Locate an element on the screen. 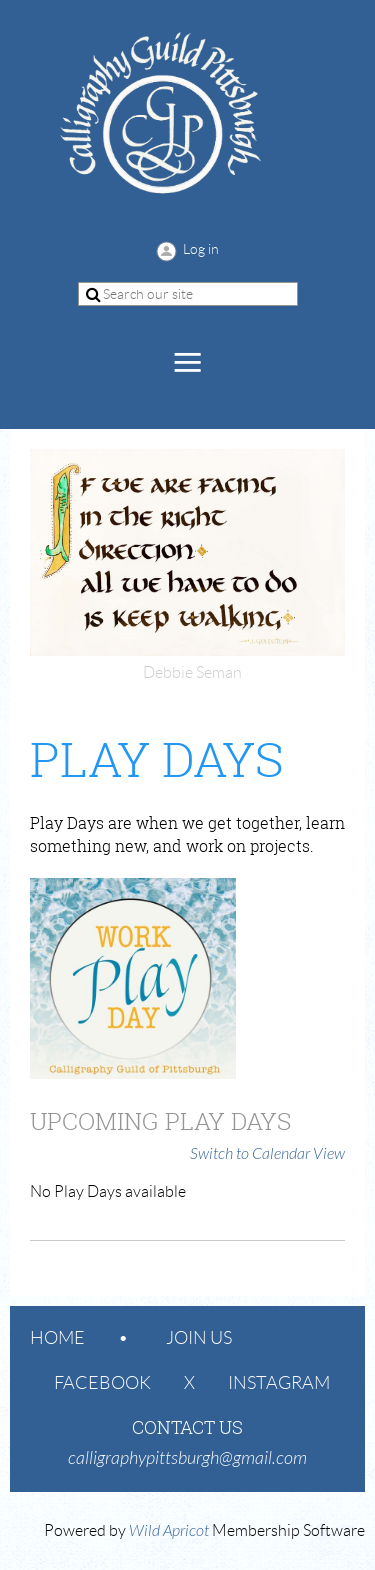 This screenshot has width=375, height=1570. Wild Apricot is located at coordinates (169, 1531).